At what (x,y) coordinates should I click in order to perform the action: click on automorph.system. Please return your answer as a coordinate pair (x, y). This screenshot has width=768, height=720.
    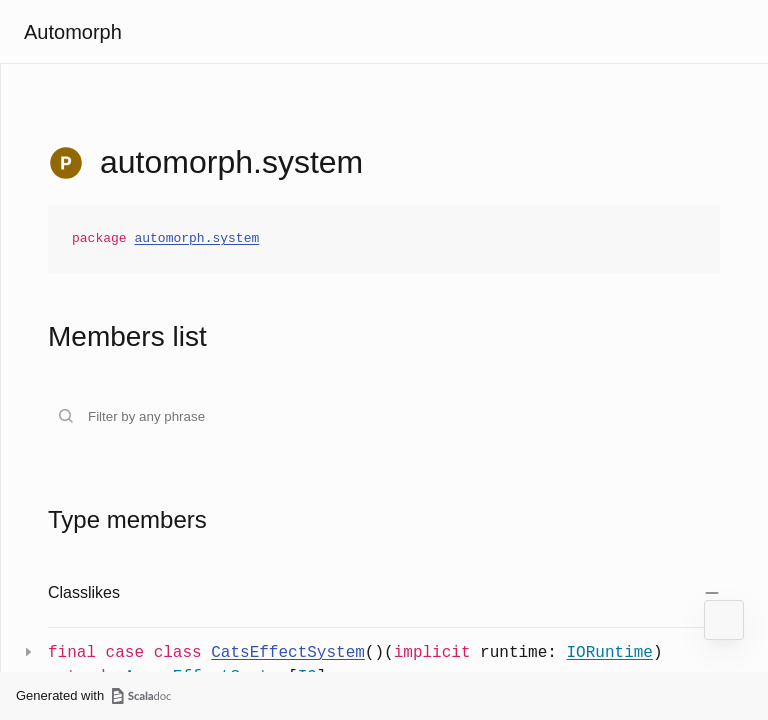
    Looking at the image, I should click on (196, 239).